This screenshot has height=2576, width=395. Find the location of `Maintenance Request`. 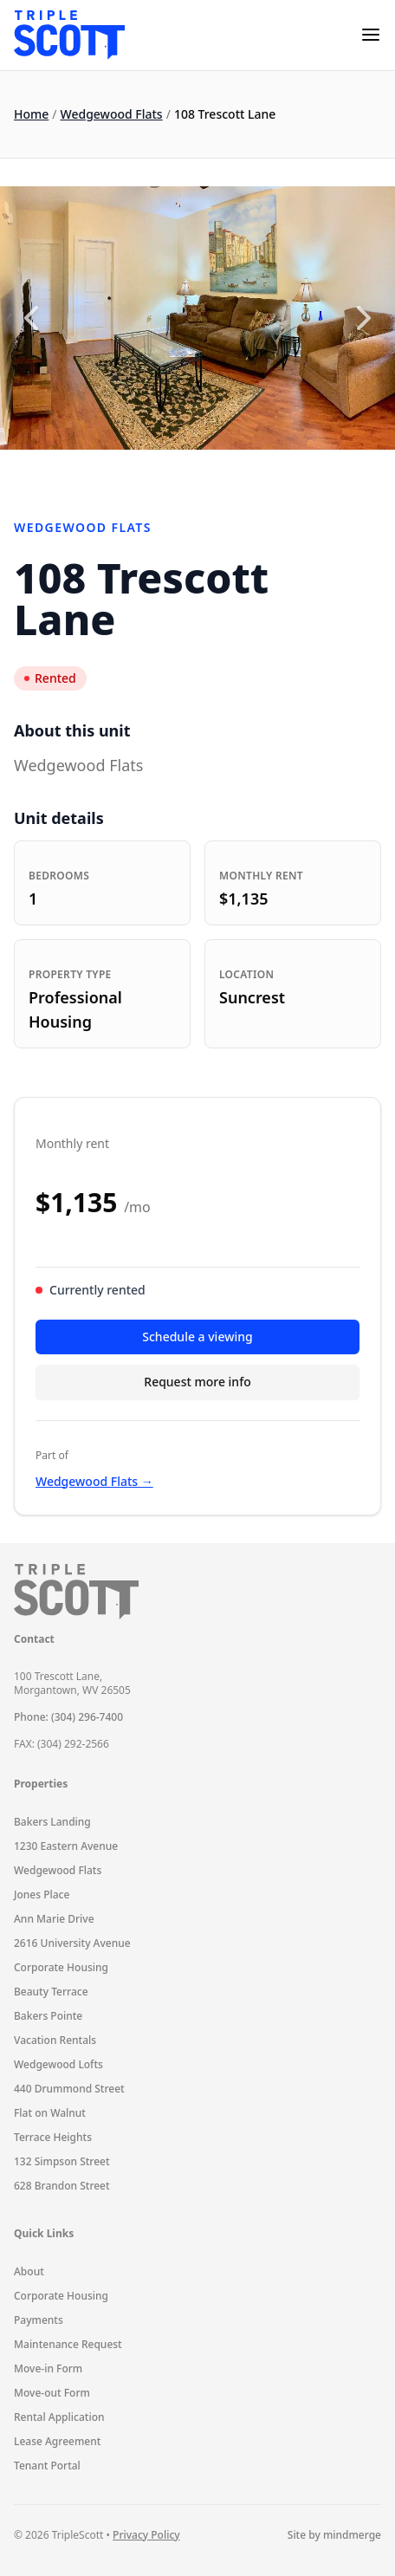

Maintenance Request is located at coordinates (68, 2344).